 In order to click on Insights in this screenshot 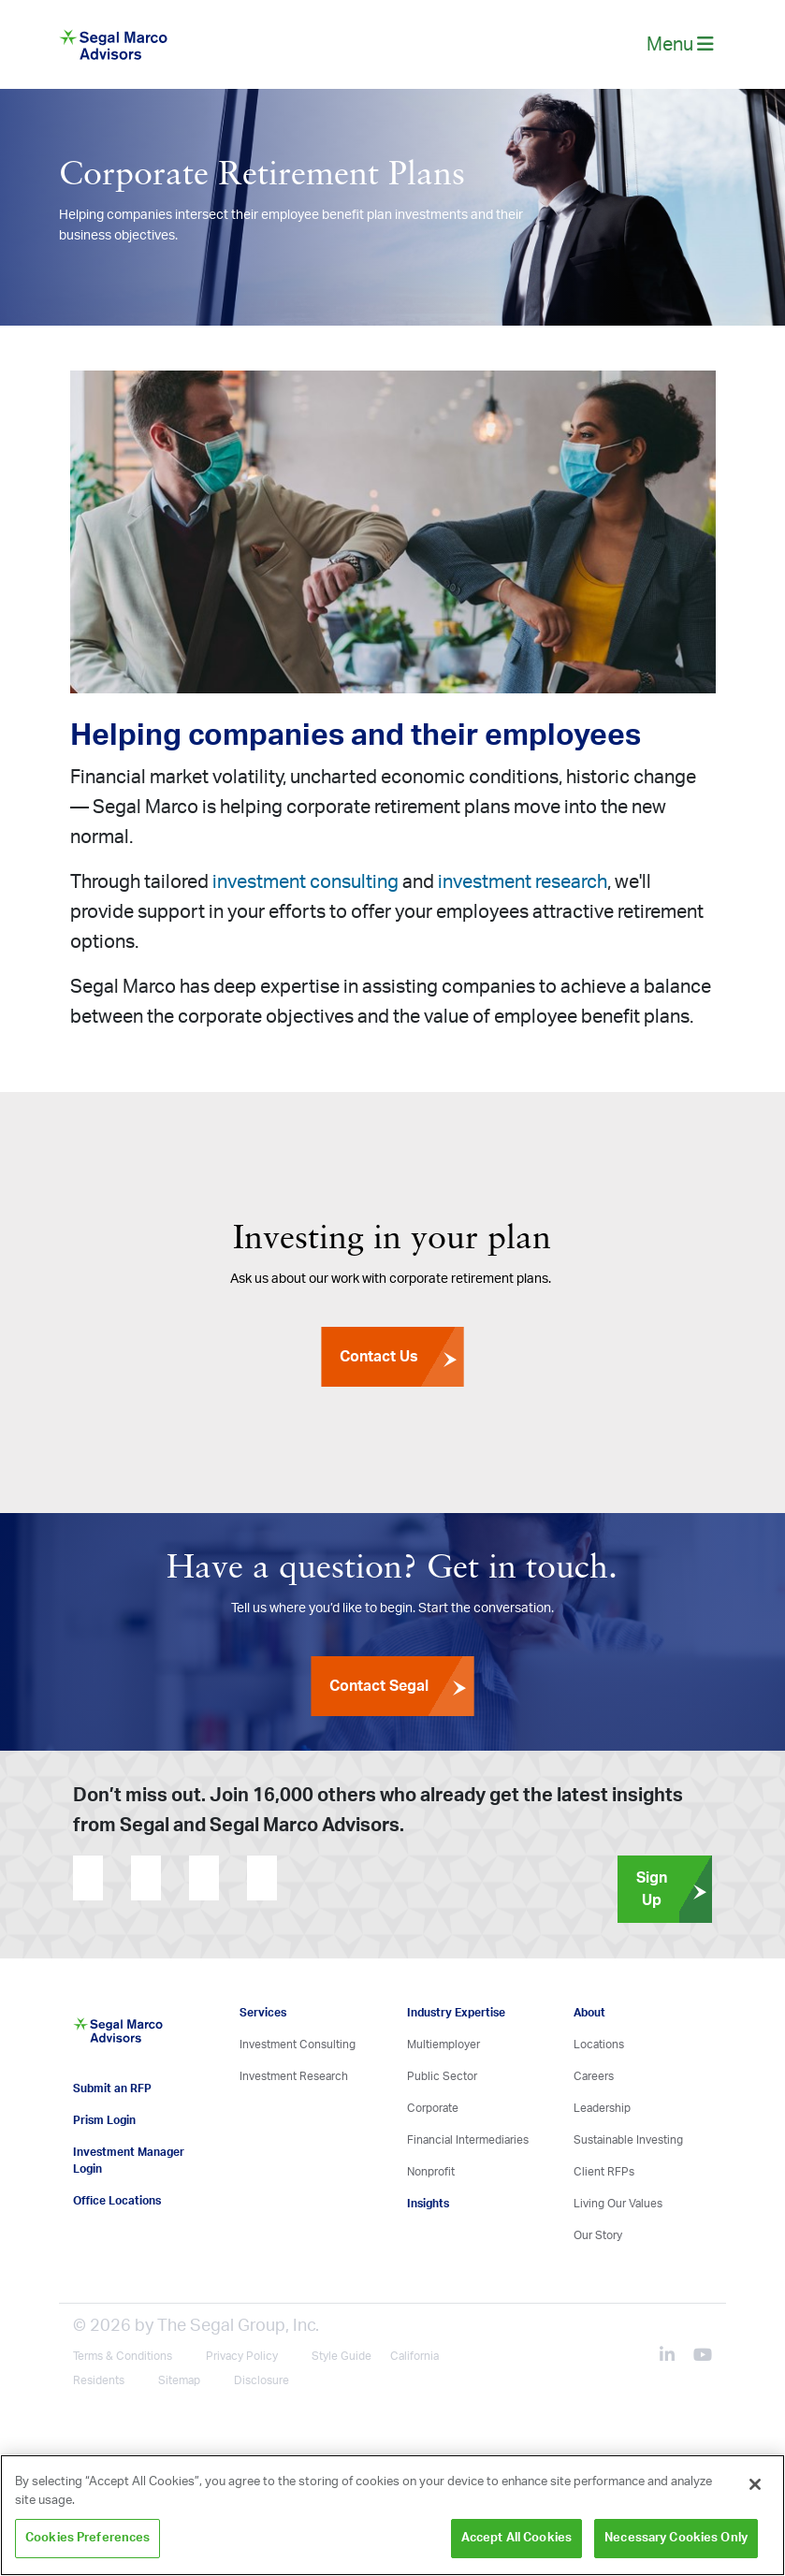, I will do `click(428, 2203)`.